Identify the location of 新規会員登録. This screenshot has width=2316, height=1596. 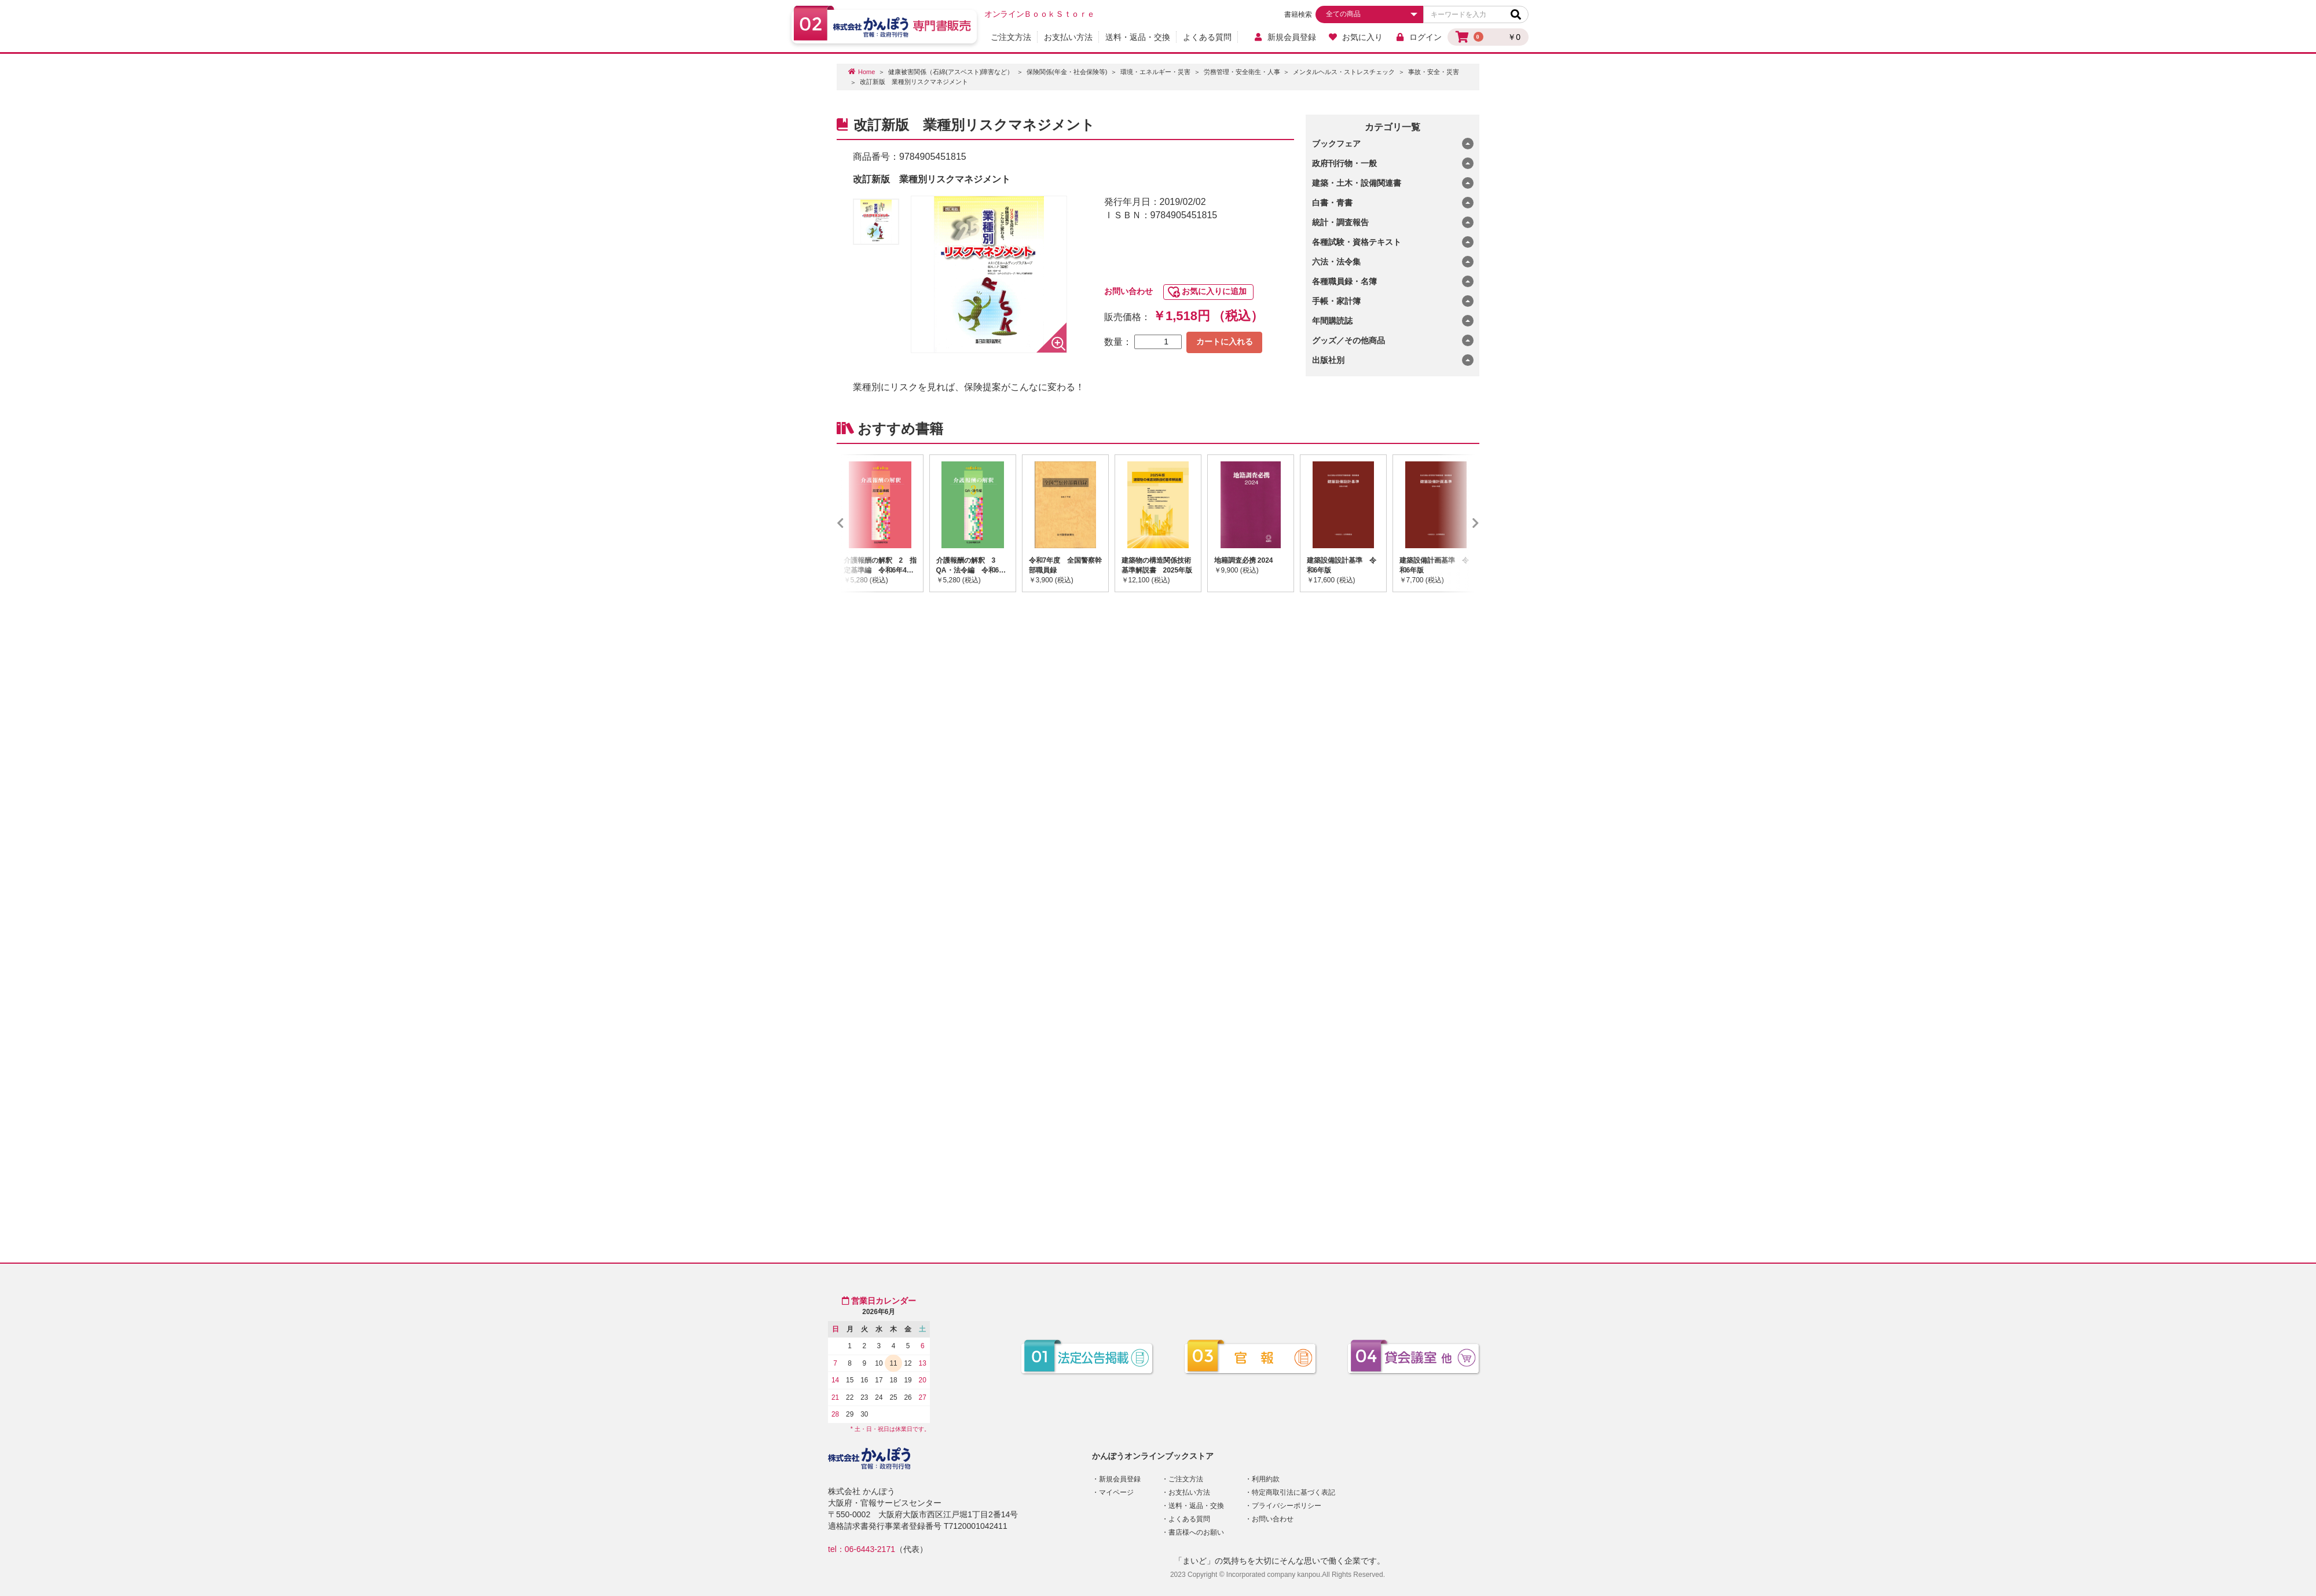
(1284, 37).